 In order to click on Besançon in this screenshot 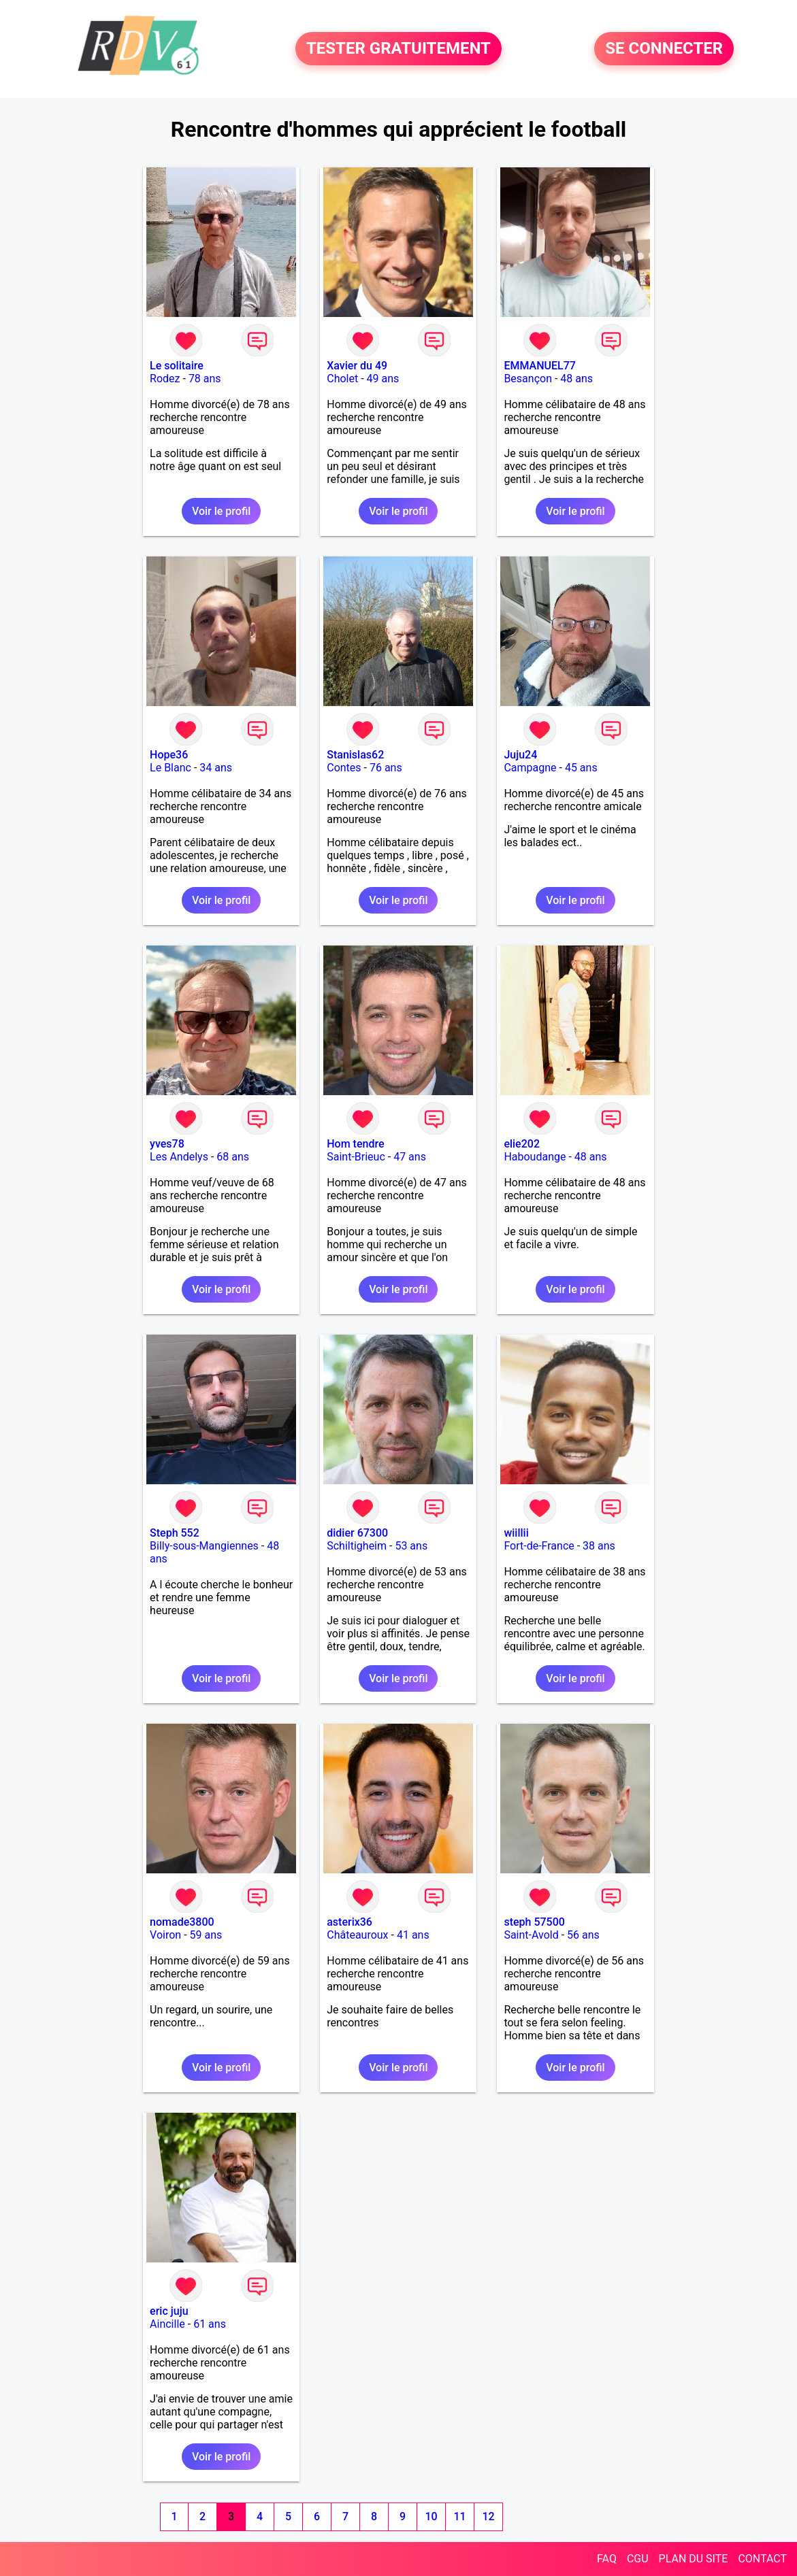, I will do `click(528, 378)`.